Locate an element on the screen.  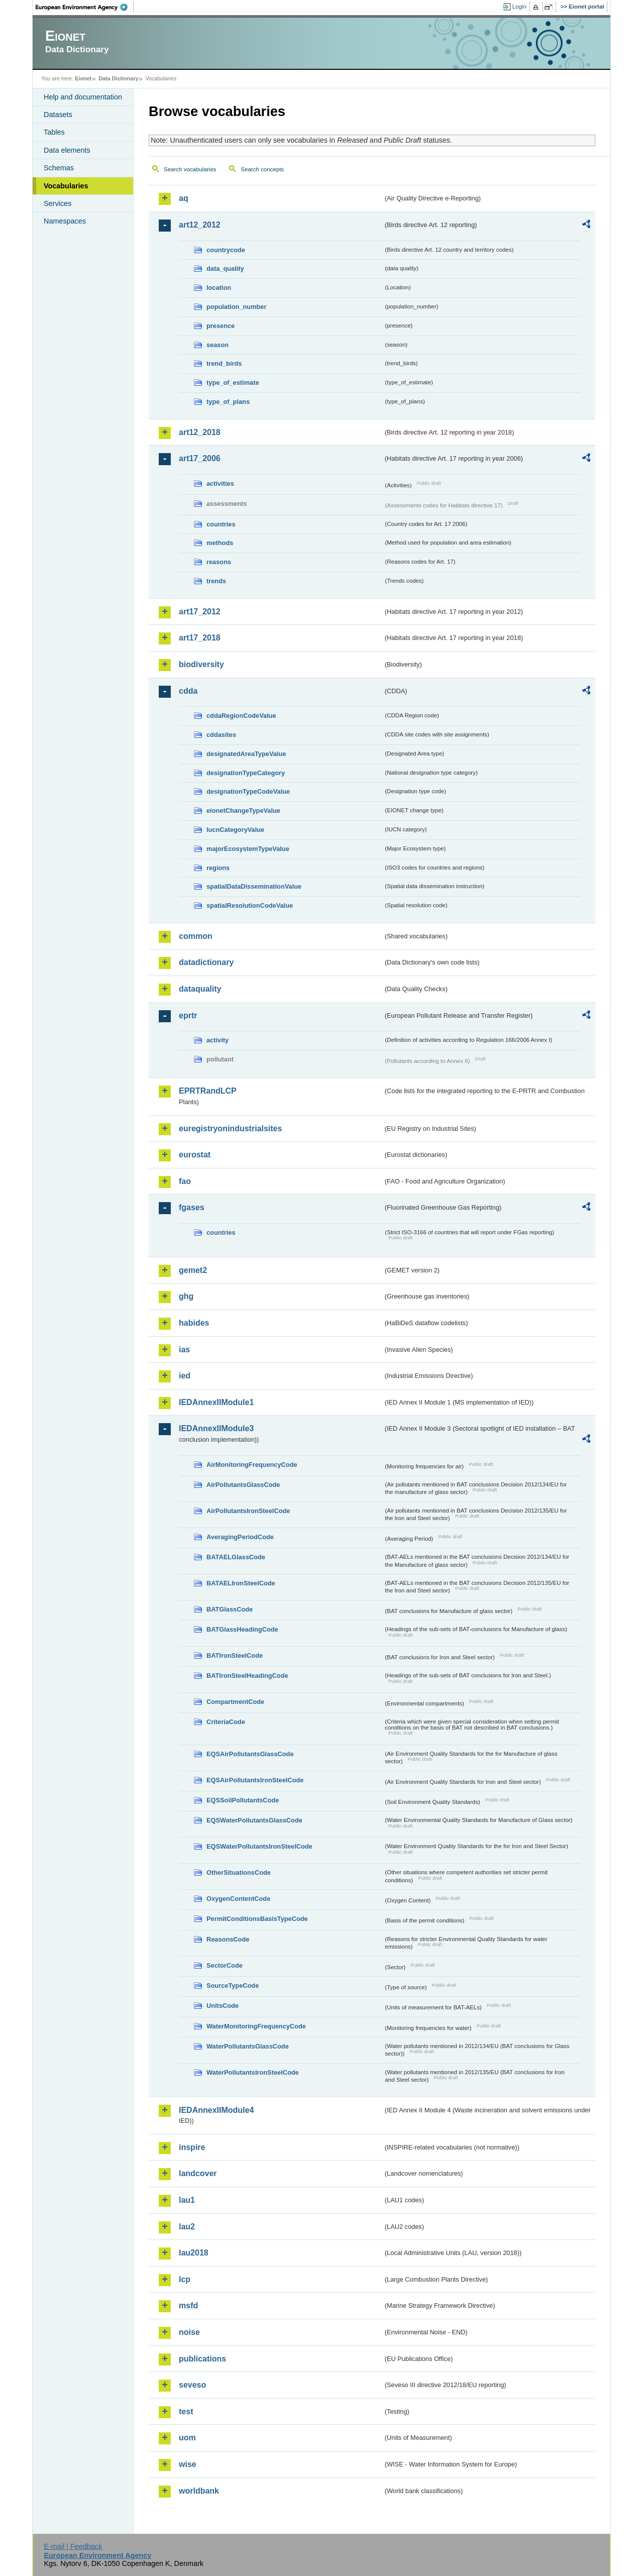
BATGlassHeadingCode is located at coordinates (242, 1629).